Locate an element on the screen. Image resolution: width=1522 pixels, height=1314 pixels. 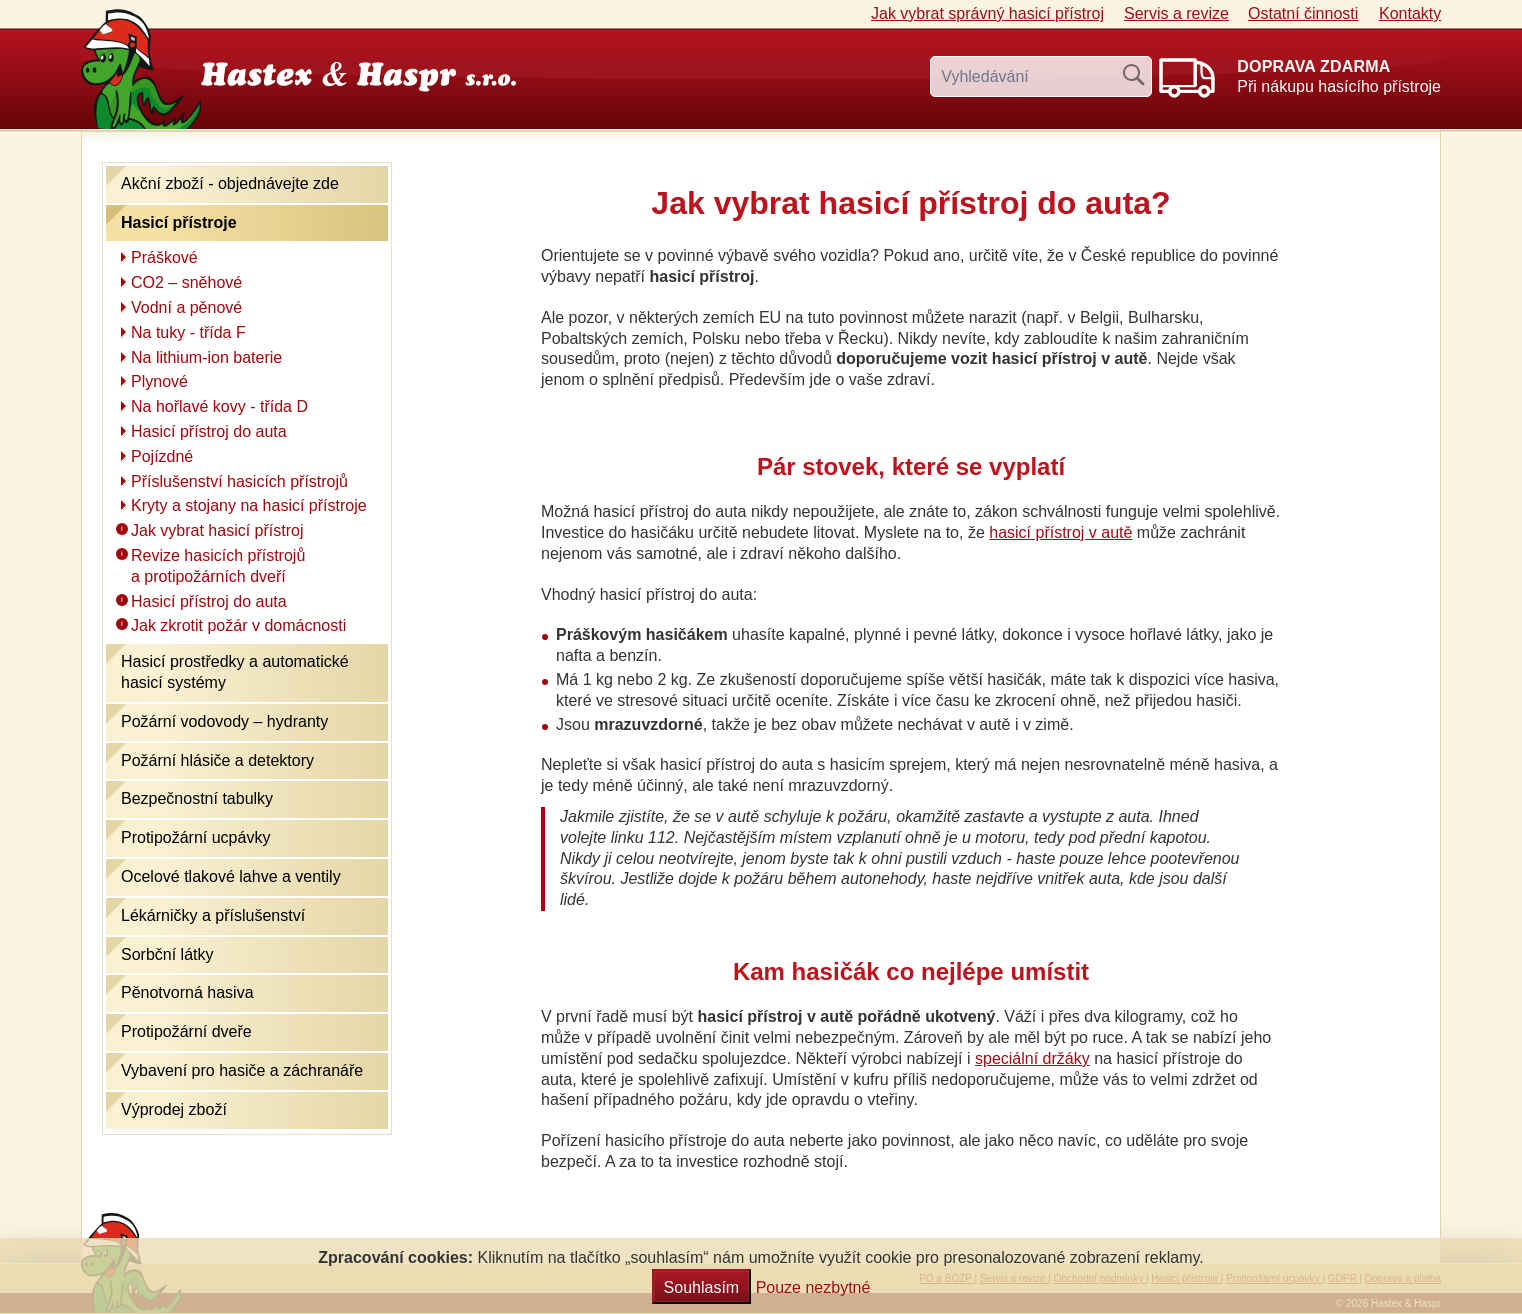
Výprodej zboží is located at coordinates (174, 1109).